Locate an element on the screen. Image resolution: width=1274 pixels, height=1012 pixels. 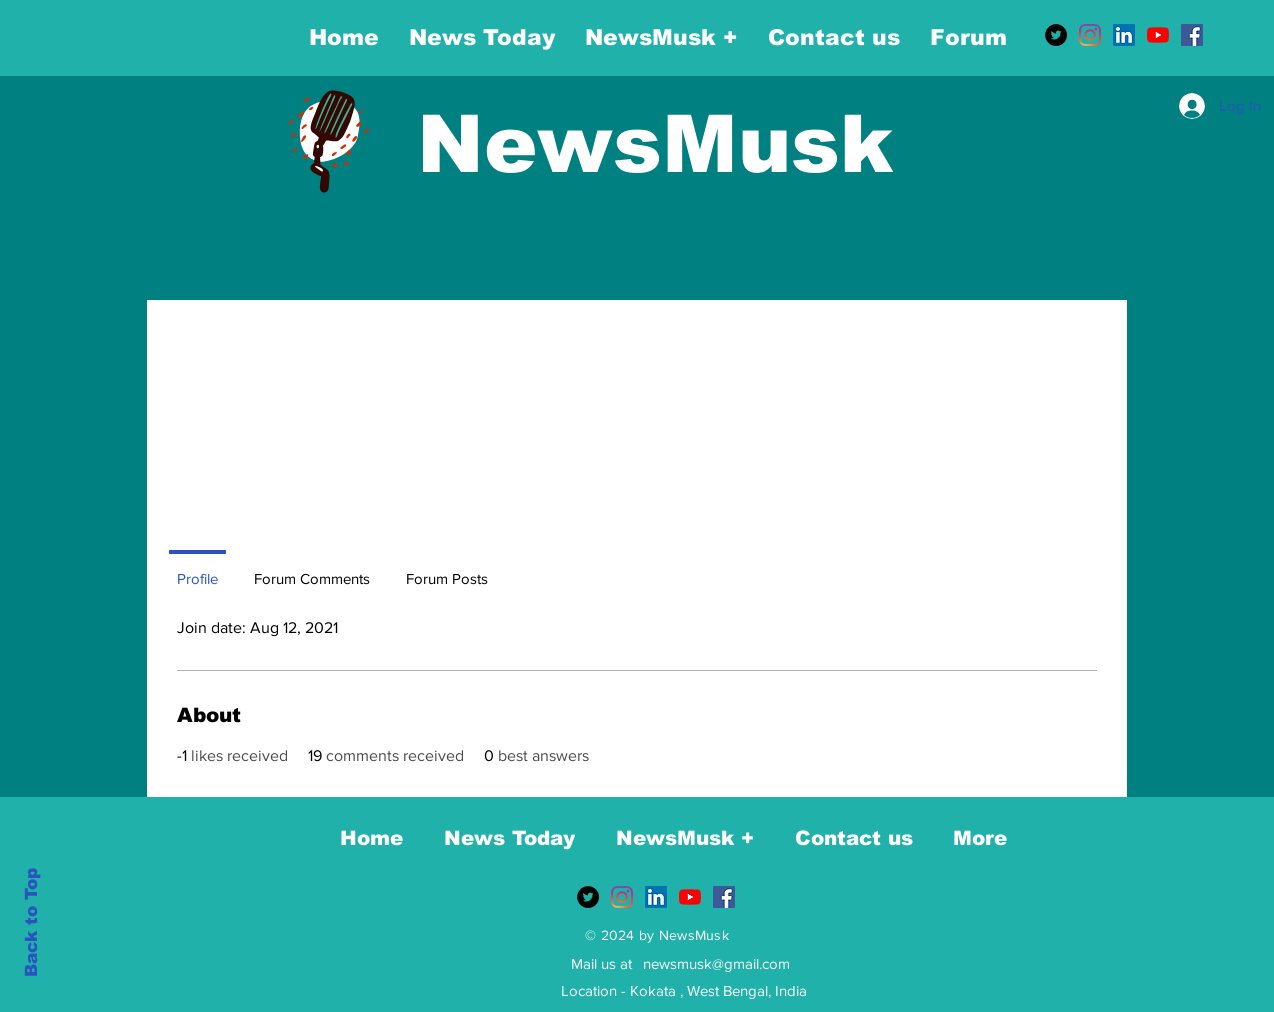
newsmusk@gmail.com is located at coordinates (716, 963).